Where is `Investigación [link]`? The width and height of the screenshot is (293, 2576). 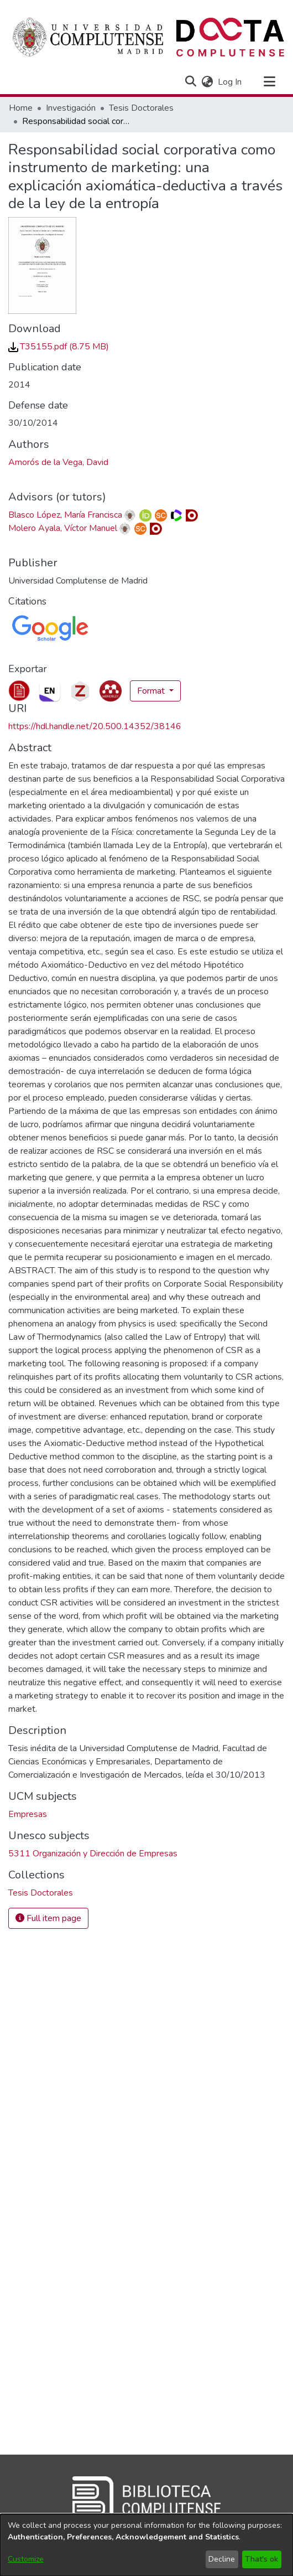 Investigación [link] is located at coordinates (71, 108).